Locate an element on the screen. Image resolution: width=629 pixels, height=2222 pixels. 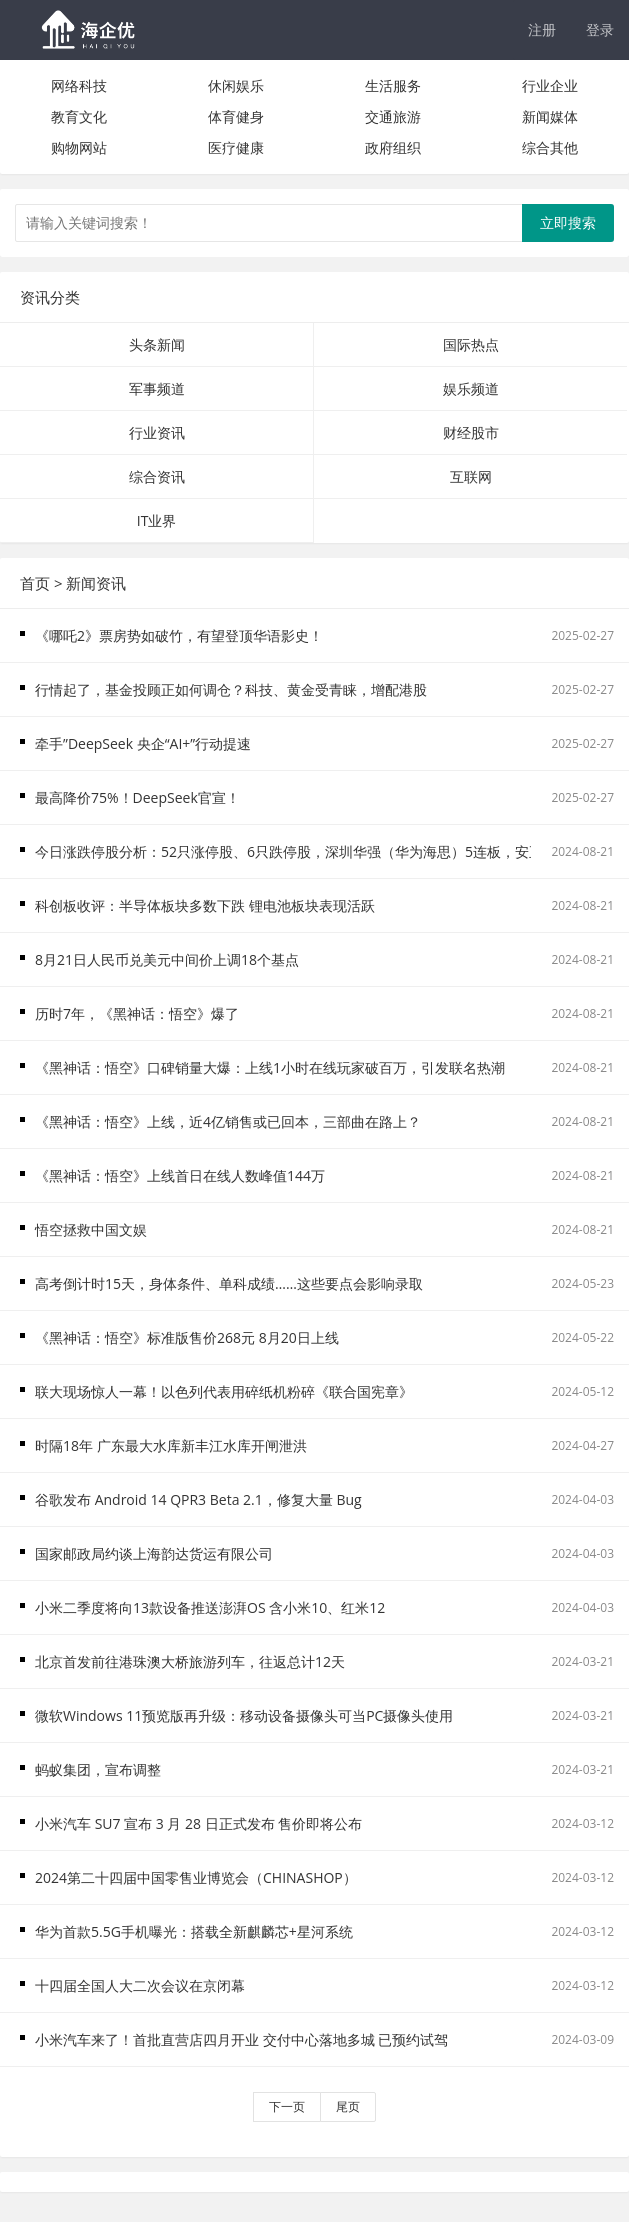
联大现场惊人一幕！以色列代表用碎纸机粉碎《联合国宪章》 is located at coordinates (224, 1391).